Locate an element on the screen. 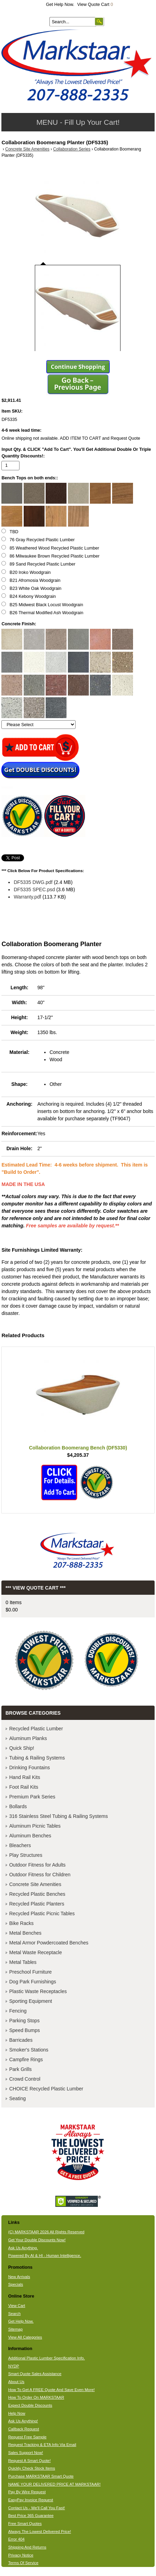 Image resolution: width=156 pixels, height=2576 pixels. How To Order On MARKSTAAR is located at coordinates (36, 2397).